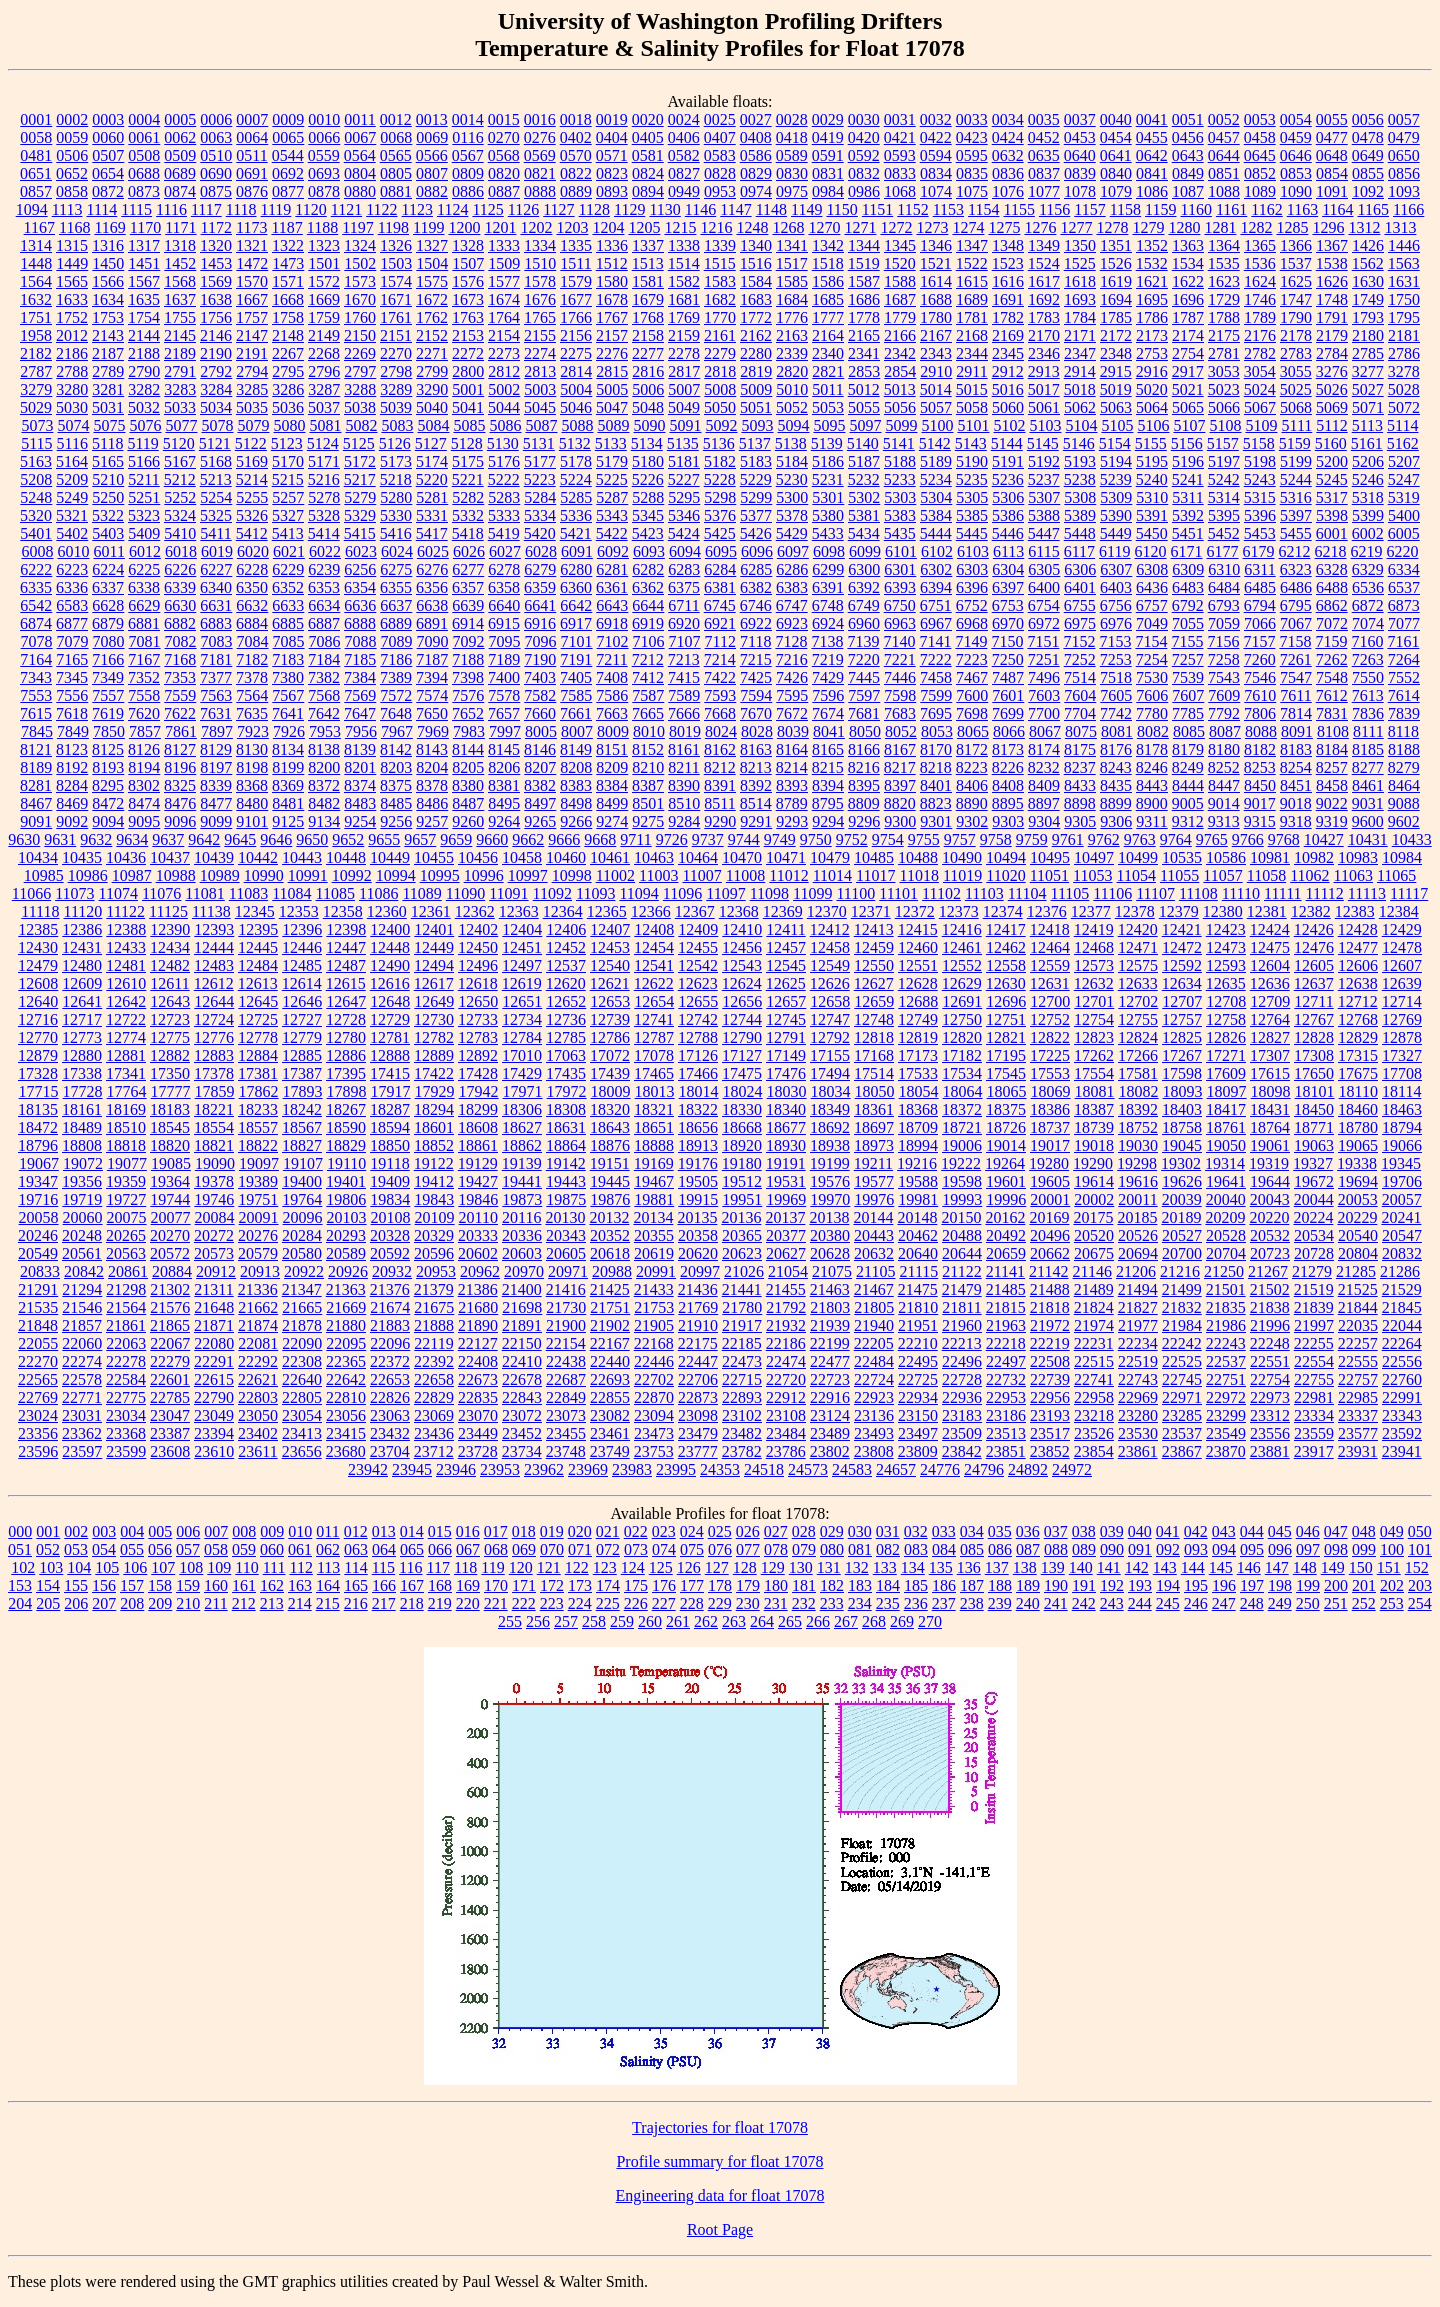 This screenshot has height=2307, width=1440. What do you see at coordinates (126, 1415) in the screenshot?
I see `23034` at bounding box center [126, 1415].